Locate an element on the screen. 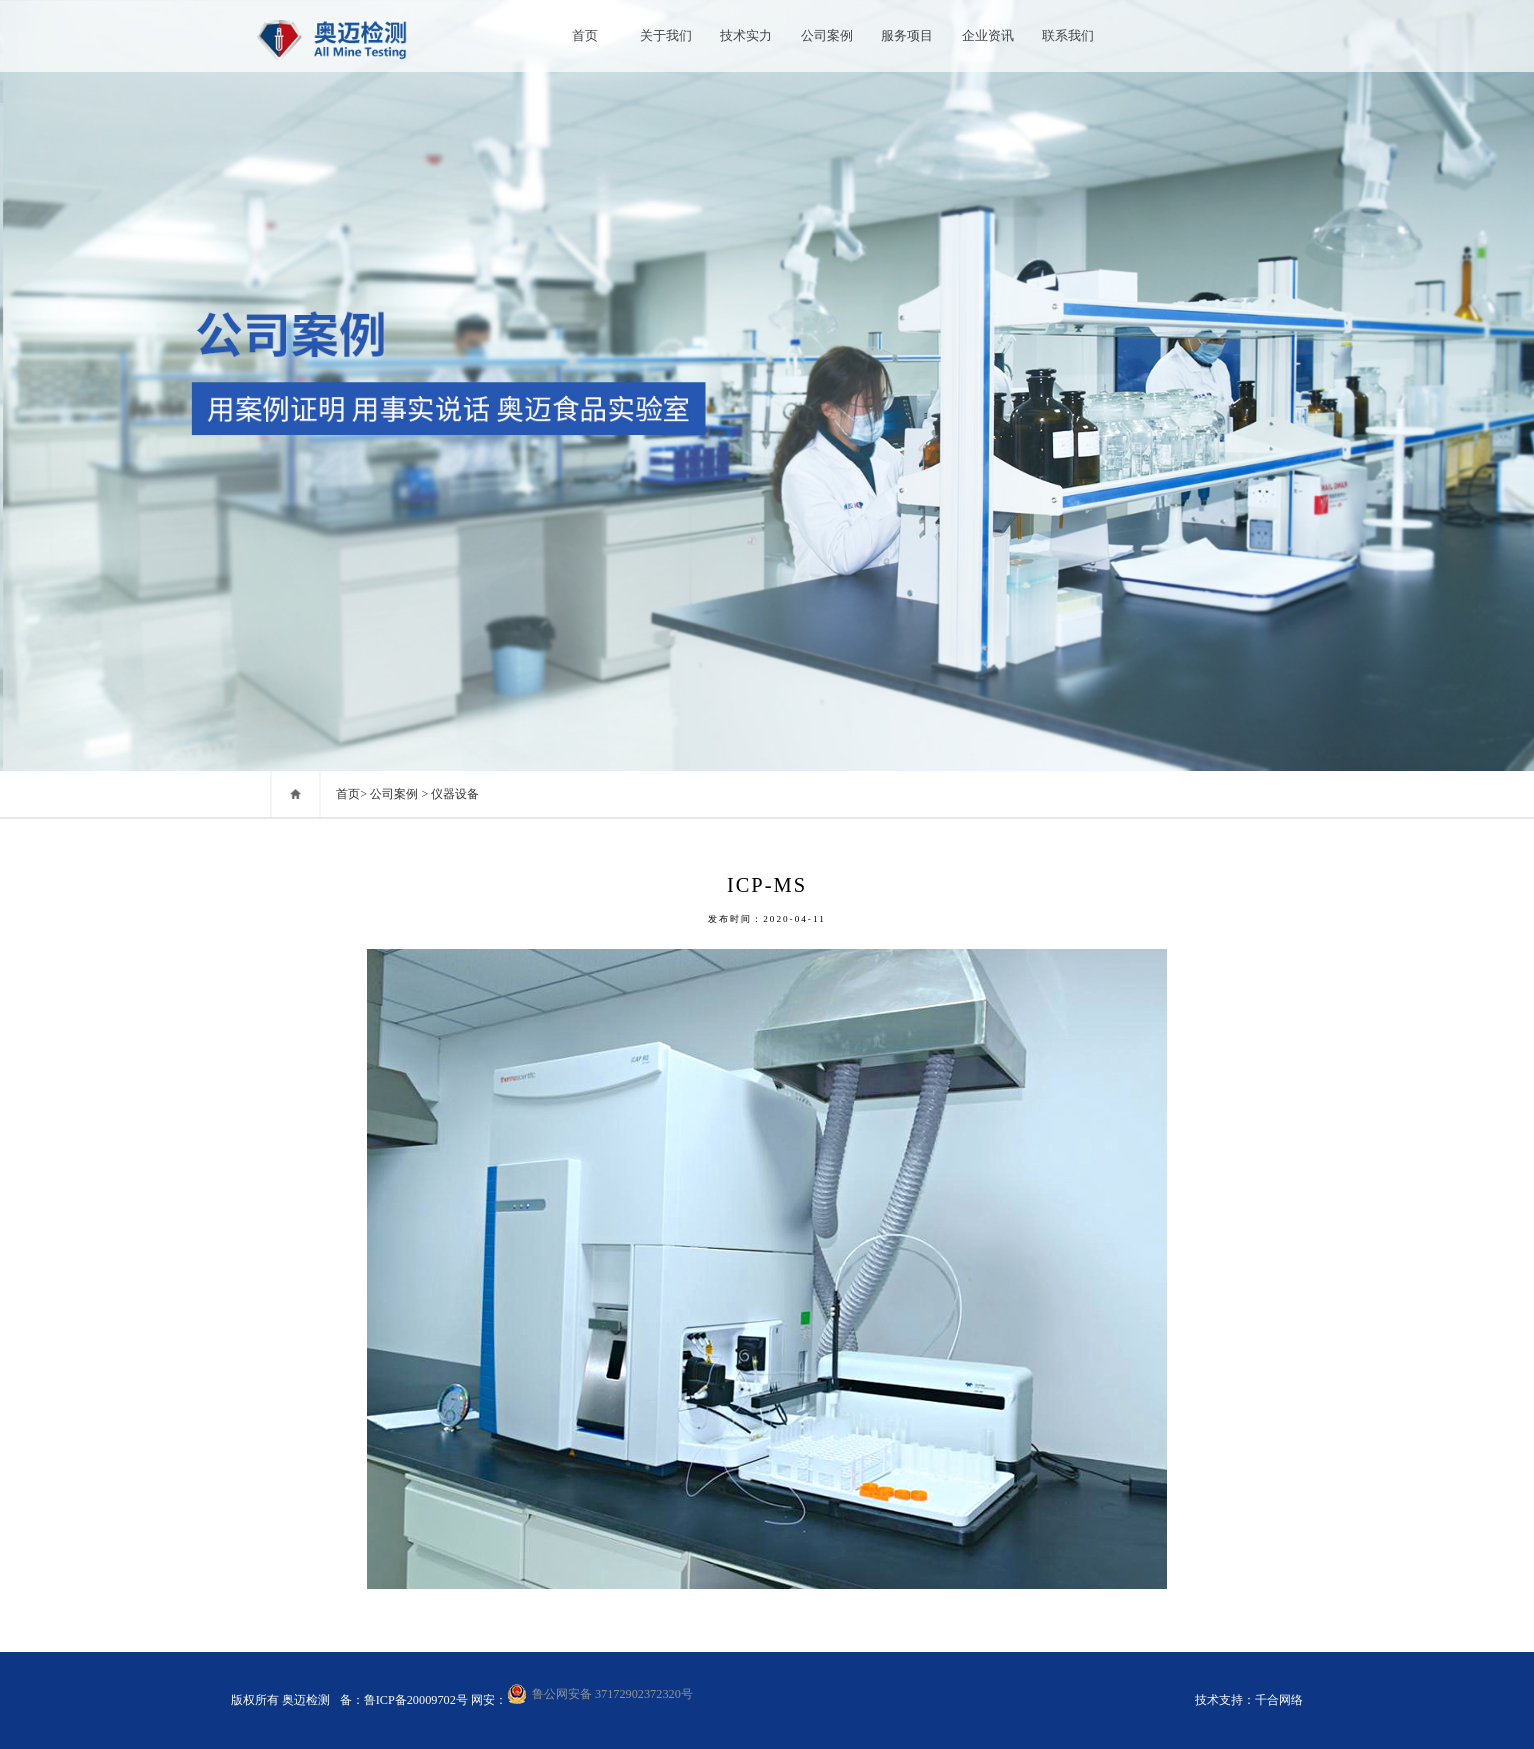 This screenshot has height=1749, width=1534. 仪器设备 is located at coordinates (455, 794).